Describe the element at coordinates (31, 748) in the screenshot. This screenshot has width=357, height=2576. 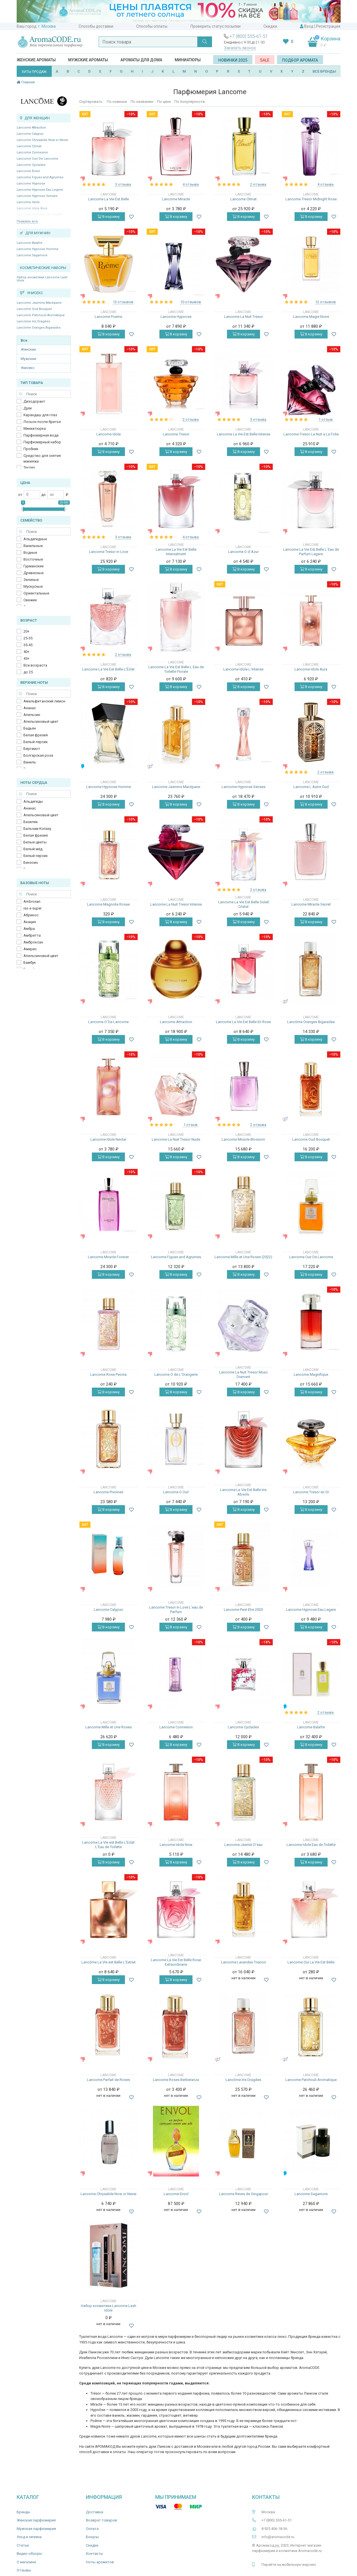
I see `Бергамот` at that location.